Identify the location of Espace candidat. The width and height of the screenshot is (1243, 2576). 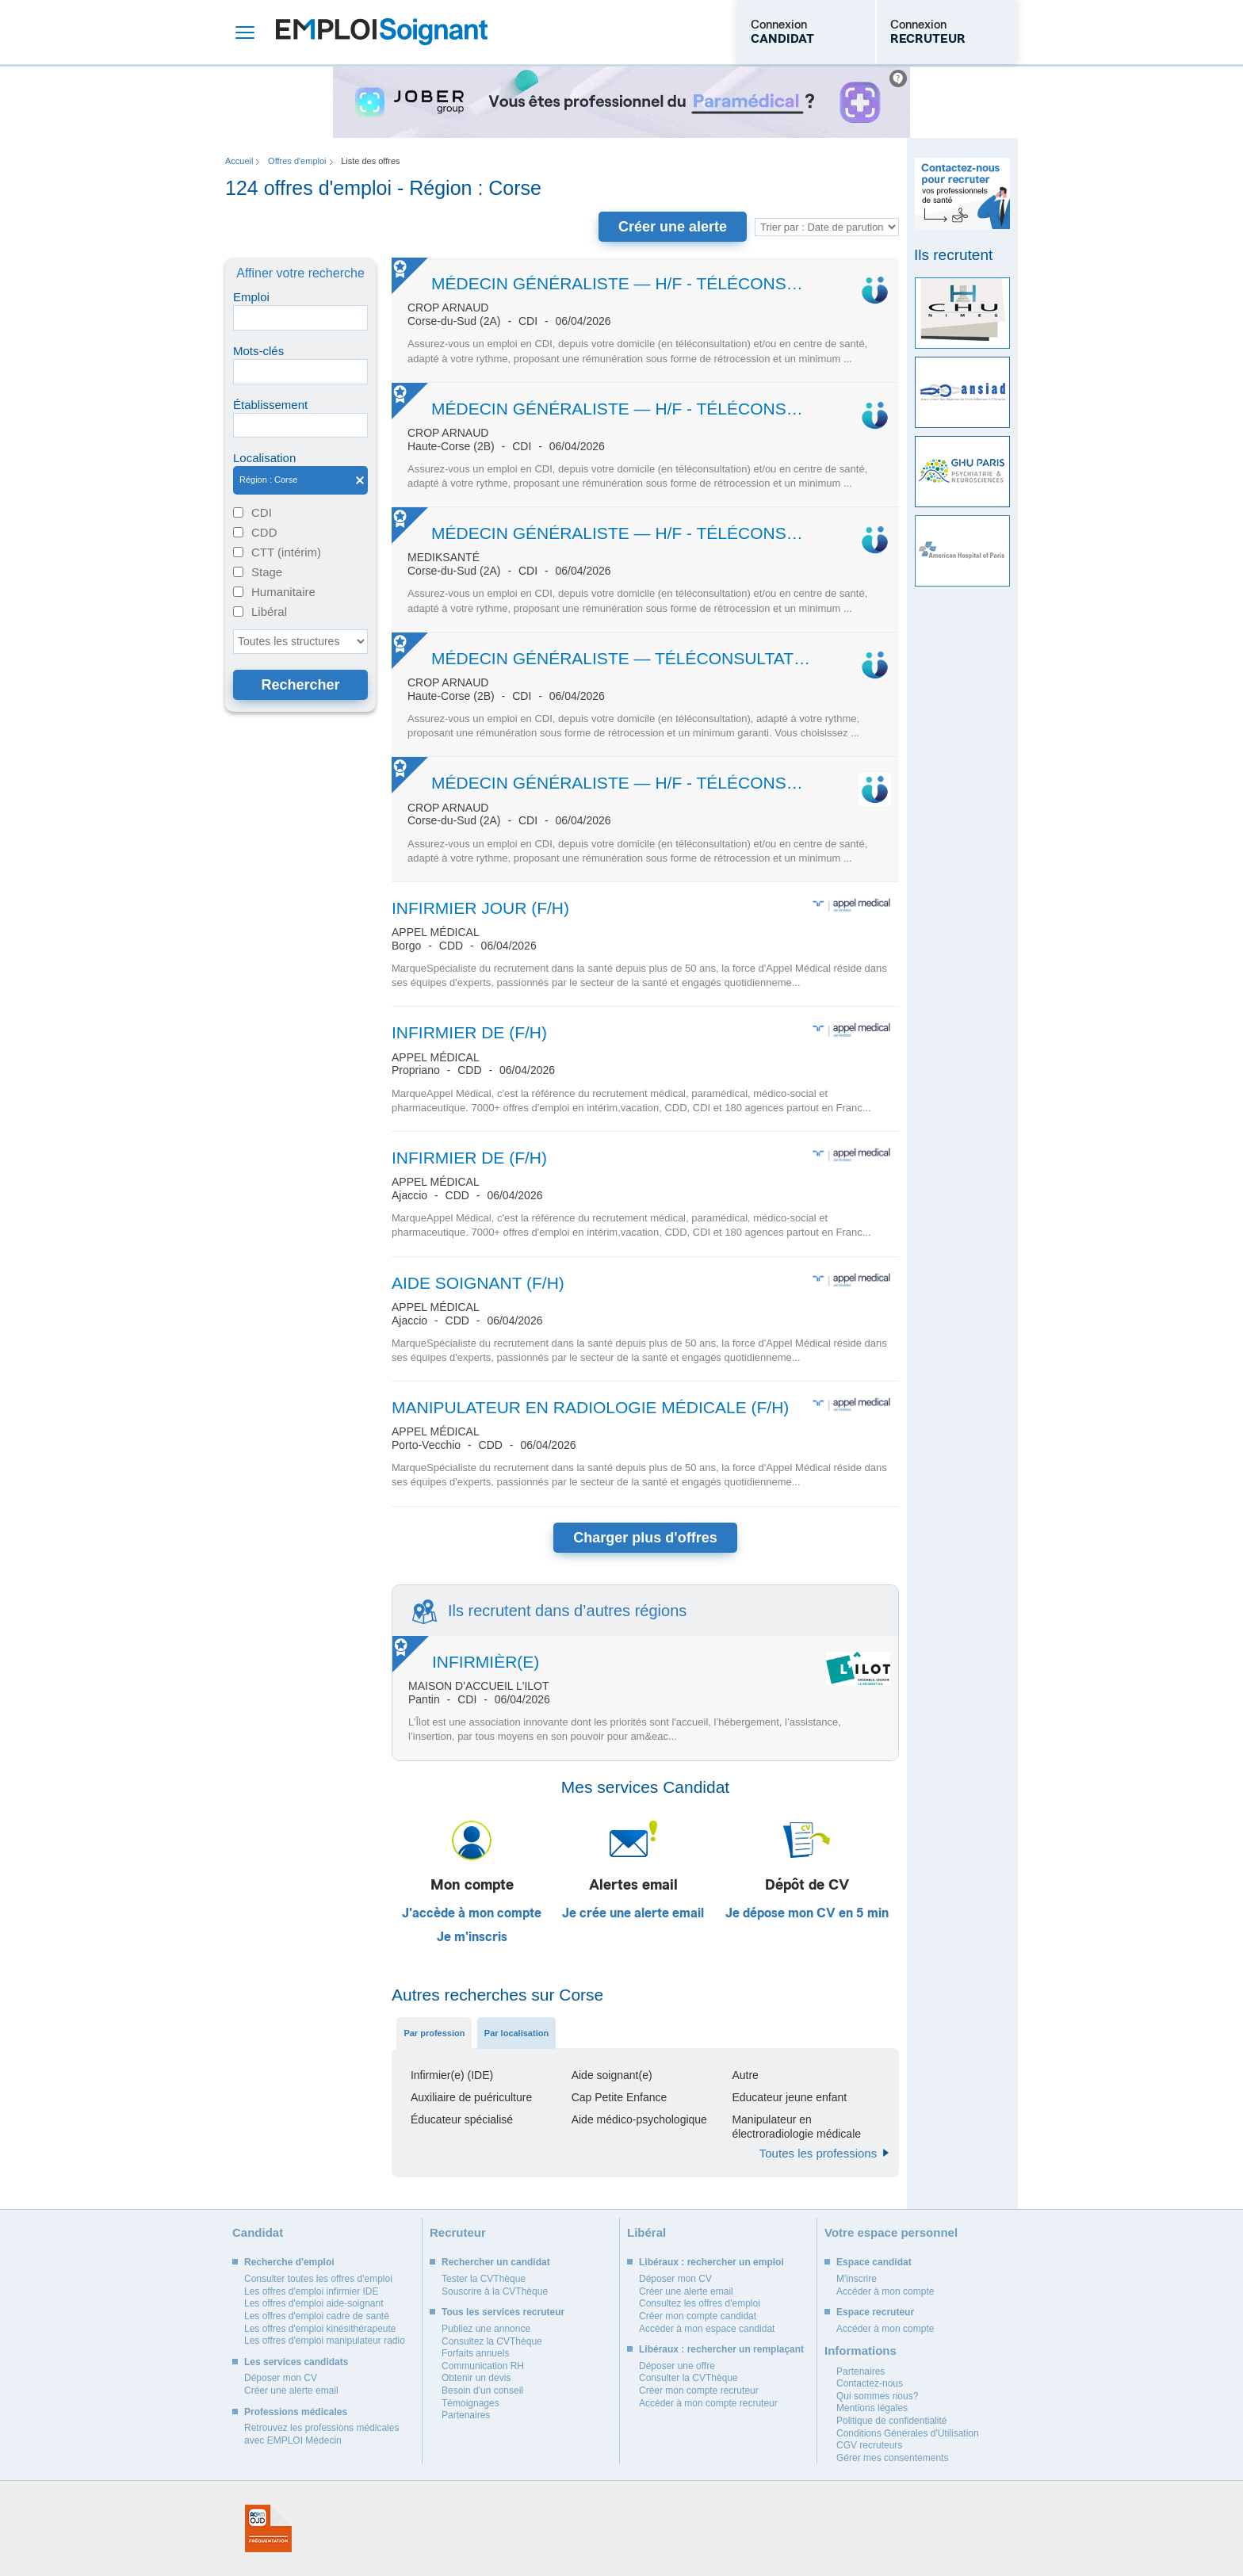
(874, 2262).